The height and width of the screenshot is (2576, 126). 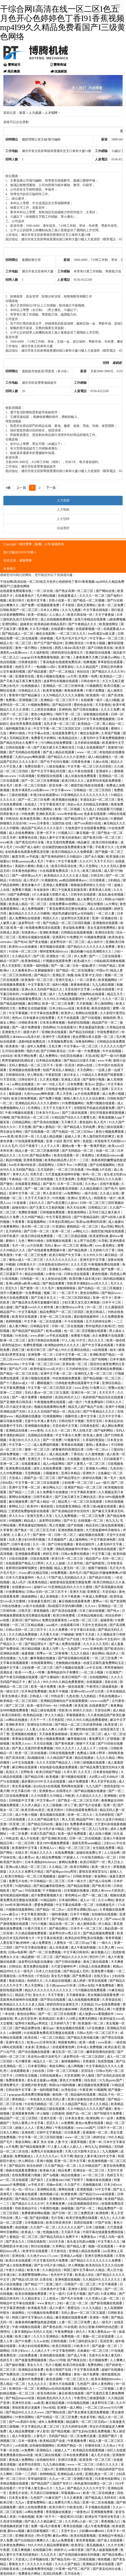 I want to click on 波多野结衣电影免费观看, so click(x=104, y=780).